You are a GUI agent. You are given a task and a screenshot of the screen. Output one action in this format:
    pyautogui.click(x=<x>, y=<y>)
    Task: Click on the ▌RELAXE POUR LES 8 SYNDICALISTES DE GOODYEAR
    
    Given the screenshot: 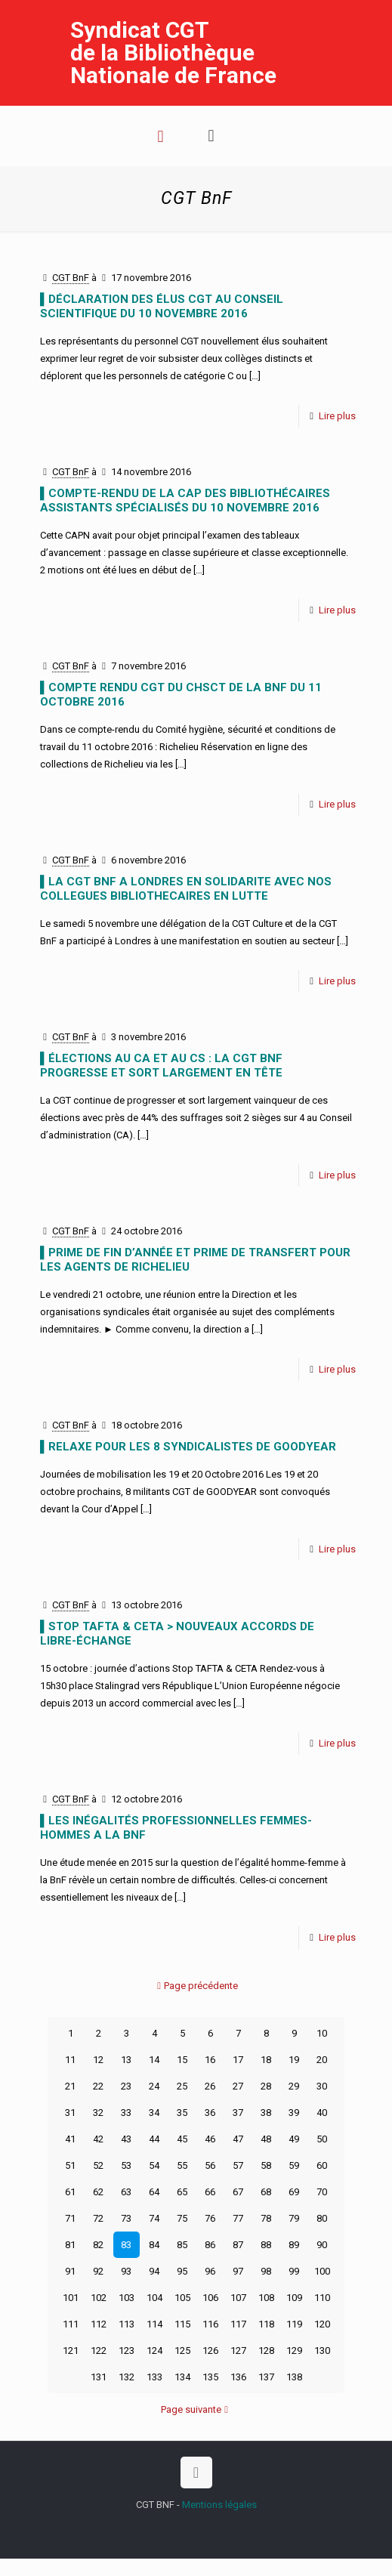 What is the action you would take?
    pyautogui.click(x=188, y=1446)
    